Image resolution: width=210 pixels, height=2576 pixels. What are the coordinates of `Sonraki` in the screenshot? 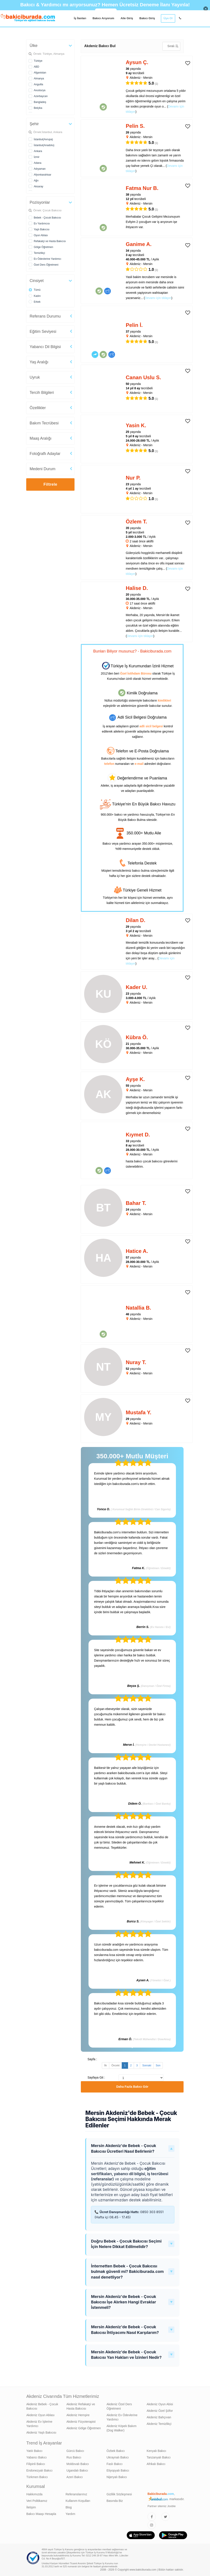 It's located at (146, 2065).